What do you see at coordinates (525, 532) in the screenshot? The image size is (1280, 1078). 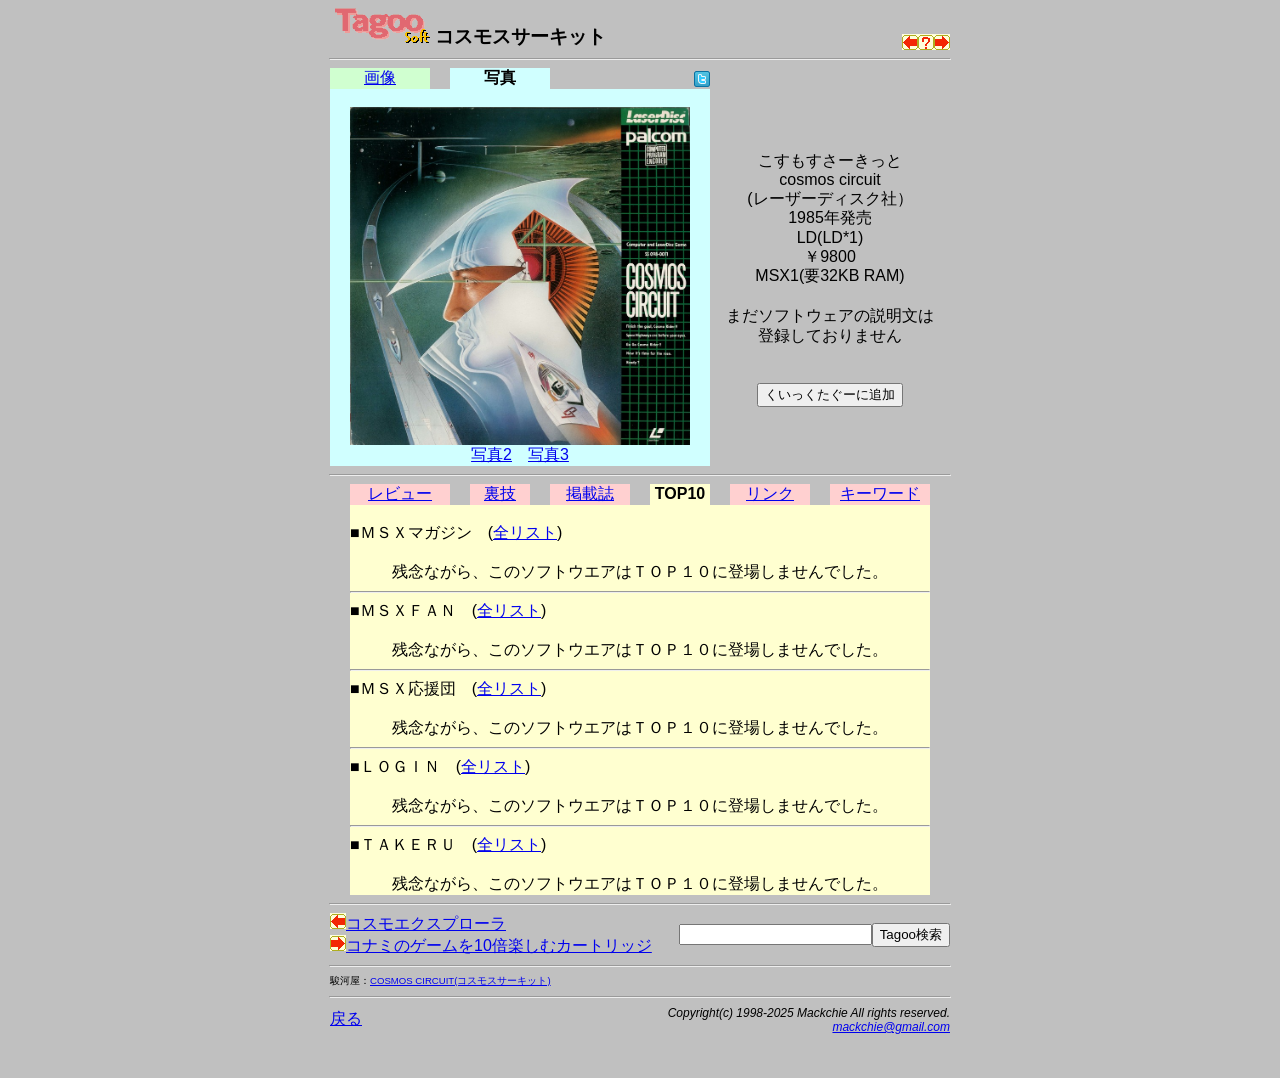 I see `全リスト` at bounding box center [525, 532].